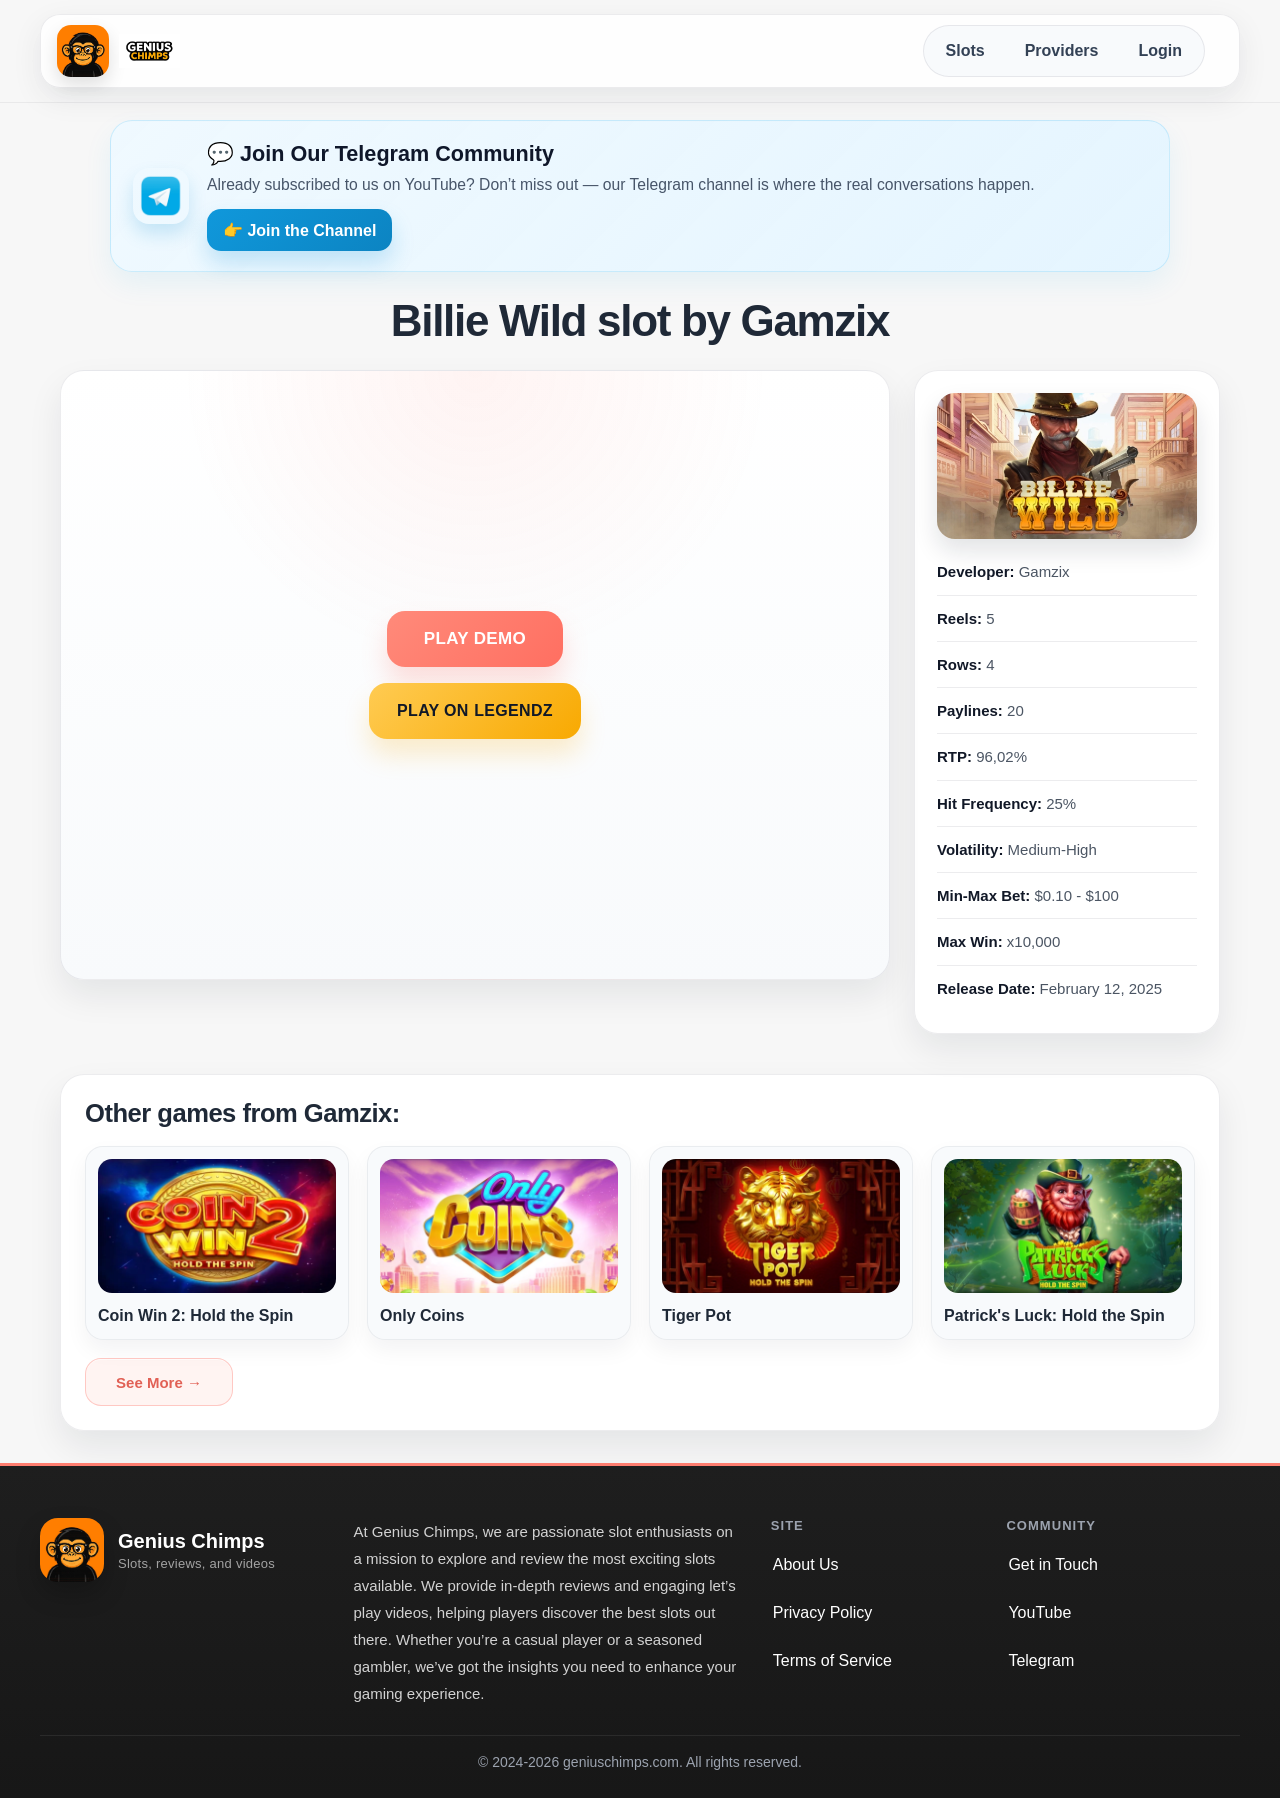 The image size is (1280, 1798). Describe the element at coordinates (806, 1564) in the screenshot. I see `About Us` at that location.